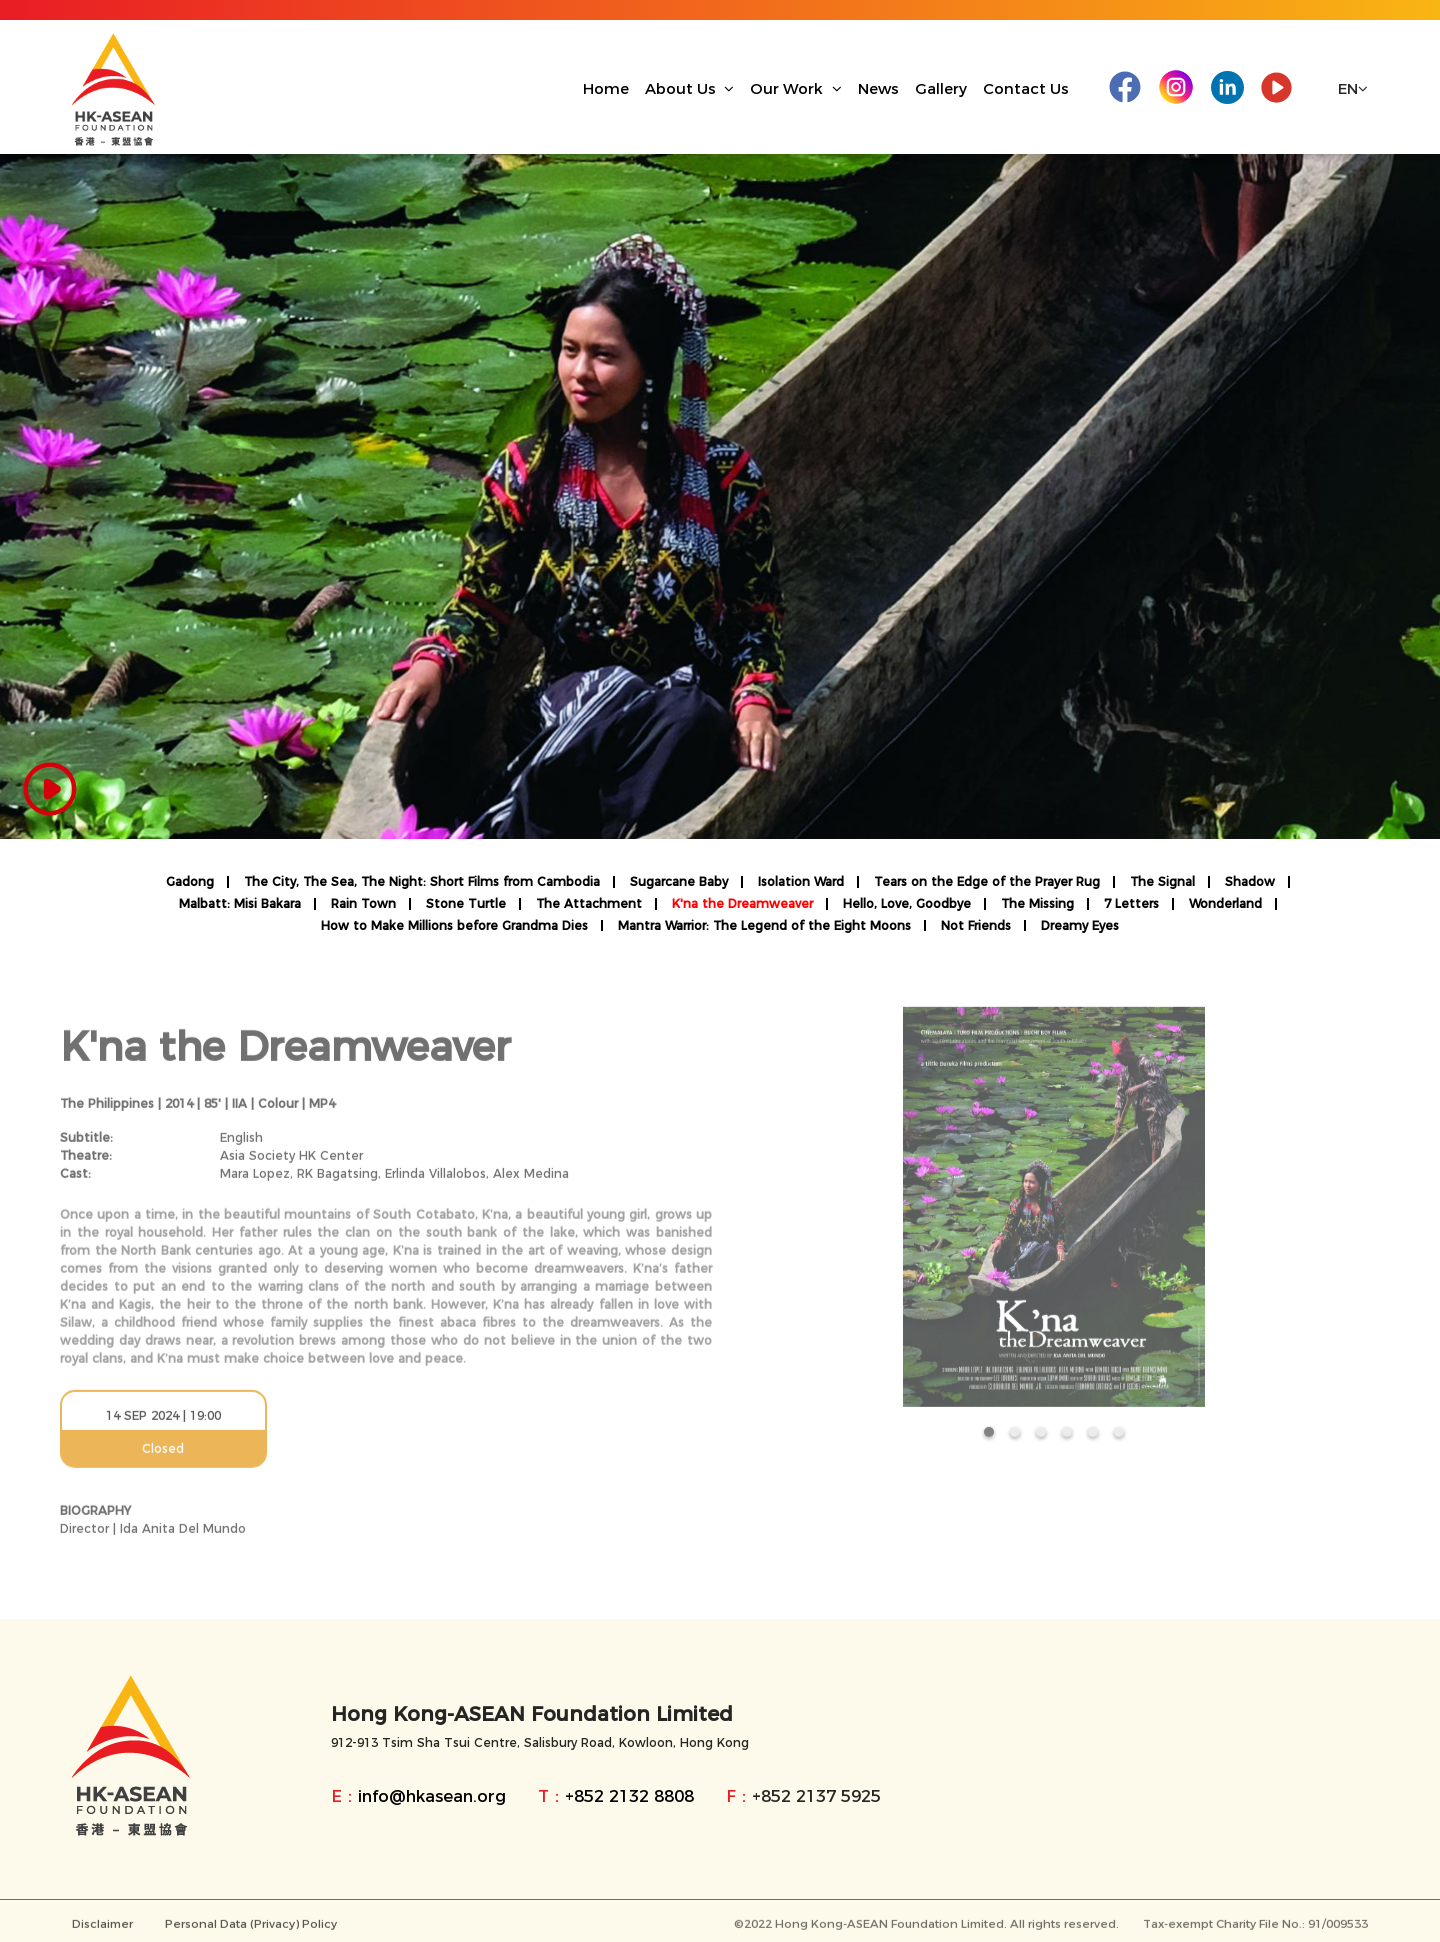 The width and height of the screenshot is (1440, 1942). Describe the element at coordinates (1026, 89) in the screenshot. I see `Contact Us` at that location.